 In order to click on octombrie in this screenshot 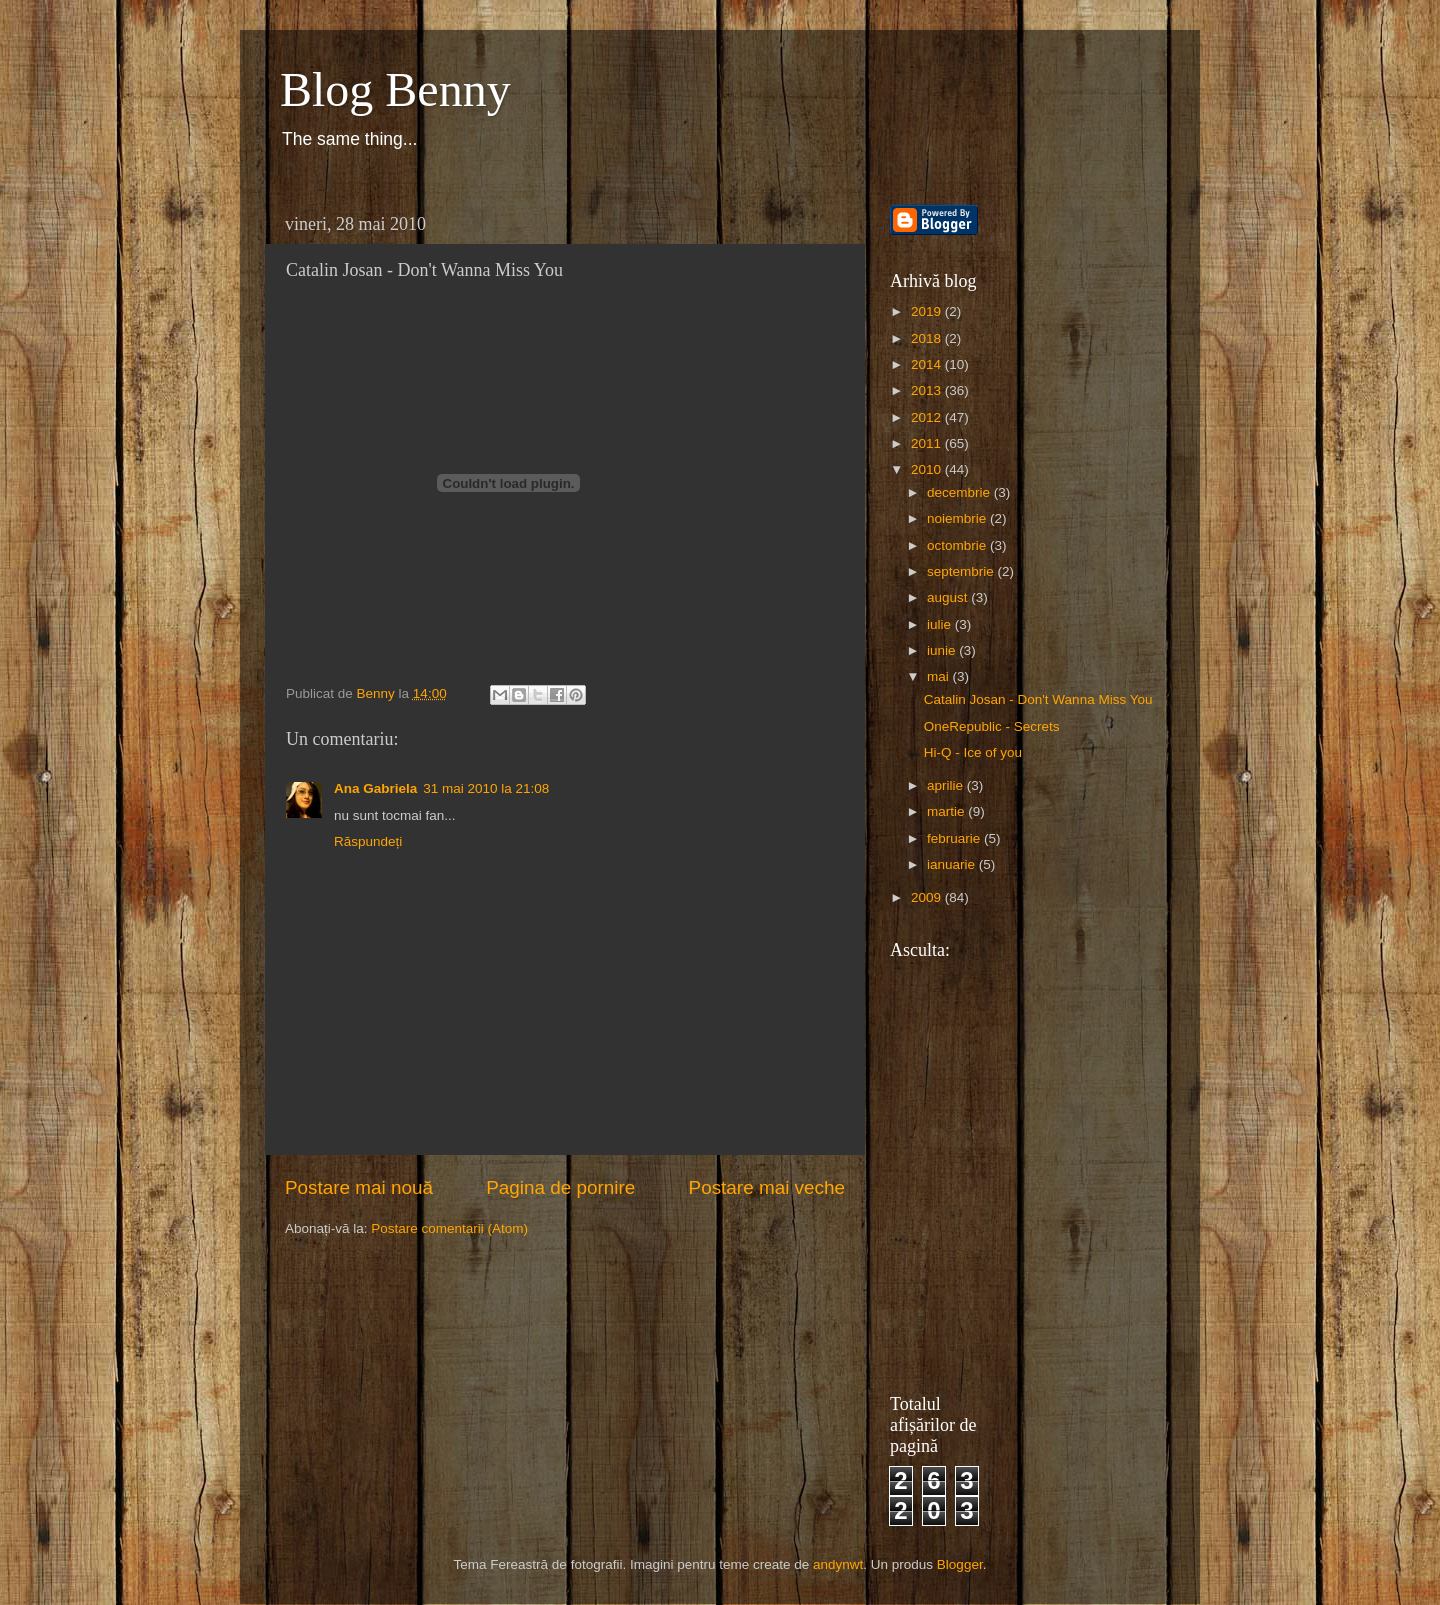, I will do `click(958, 545)`.